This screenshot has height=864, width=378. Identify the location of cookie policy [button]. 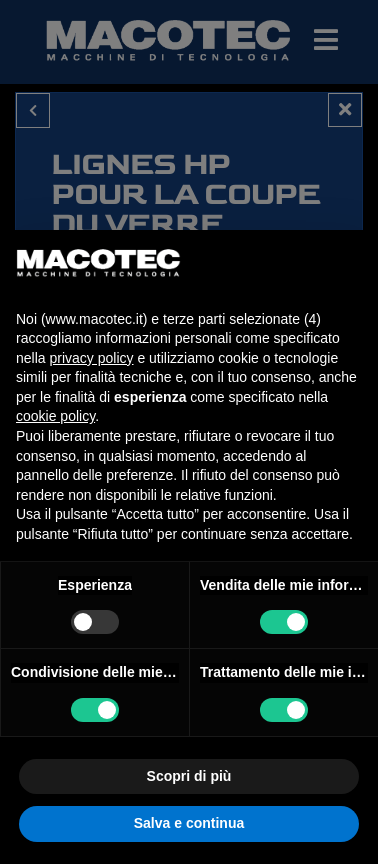
(55, 416).